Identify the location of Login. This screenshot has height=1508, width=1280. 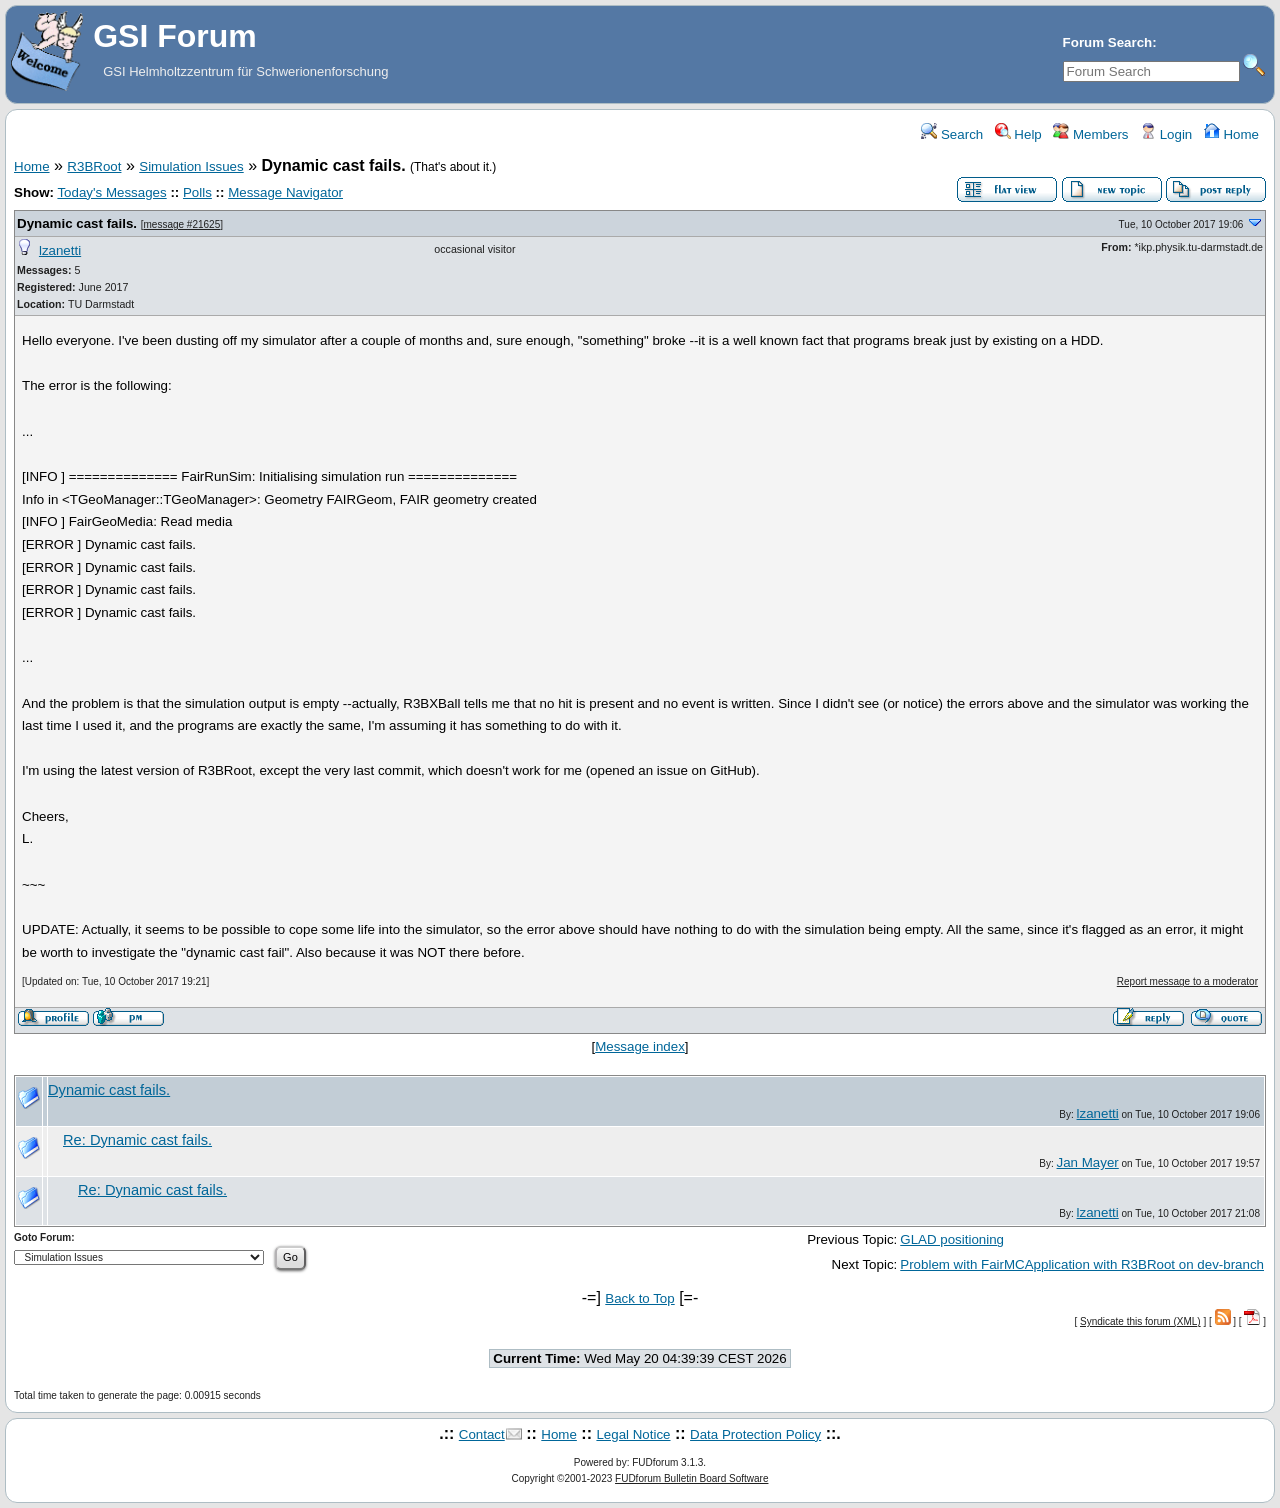
(1166, 134).